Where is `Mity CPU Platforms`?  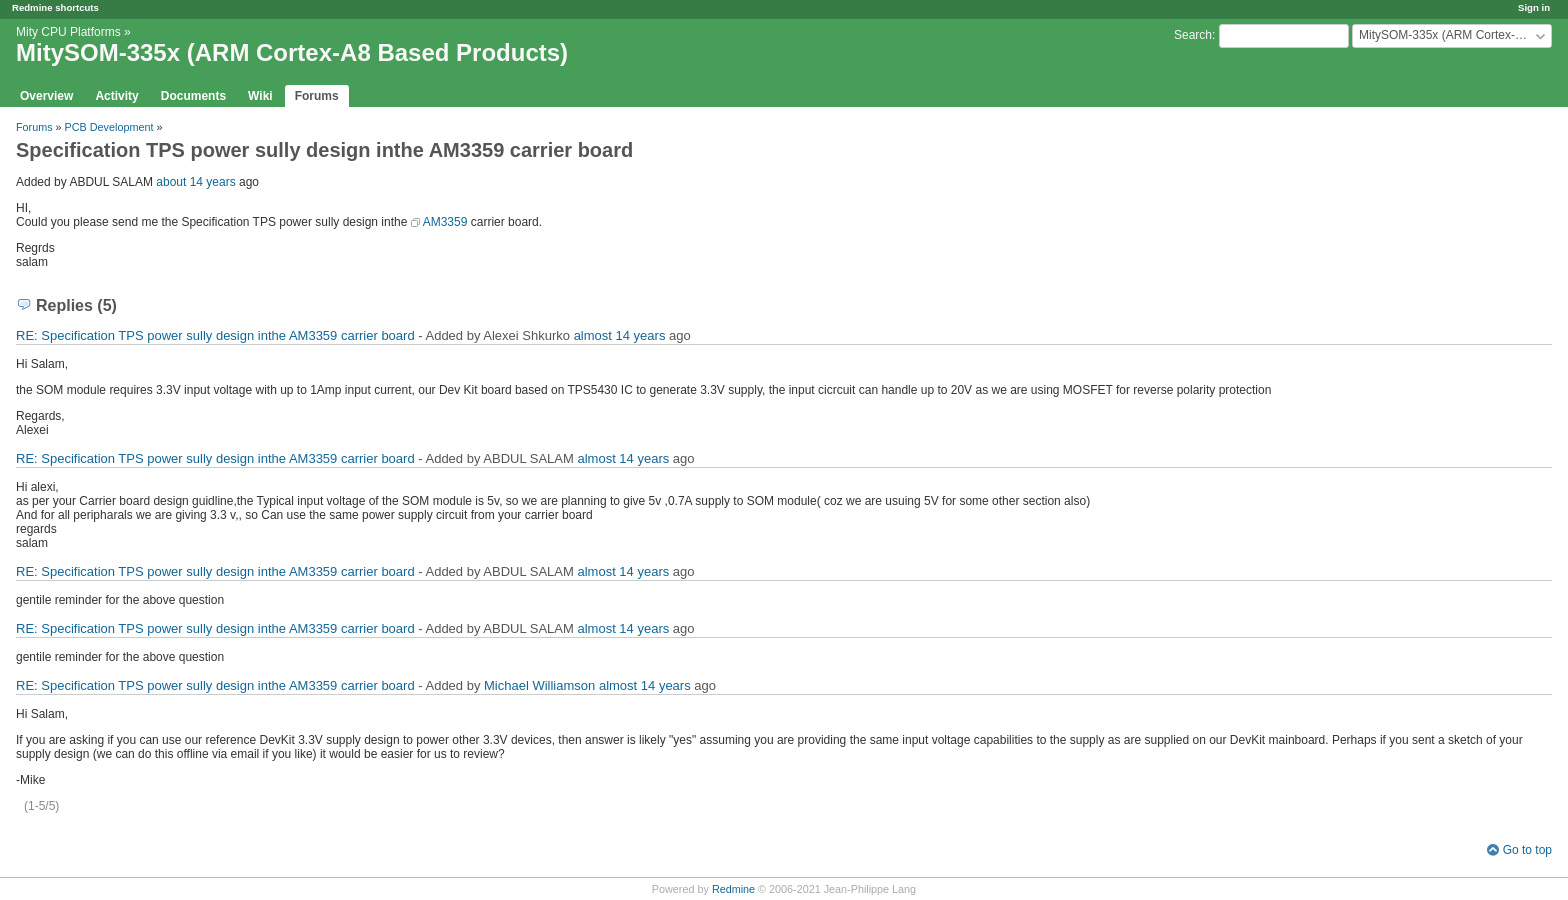 Mity CPU Platforms is located at coordinates (68, 32).